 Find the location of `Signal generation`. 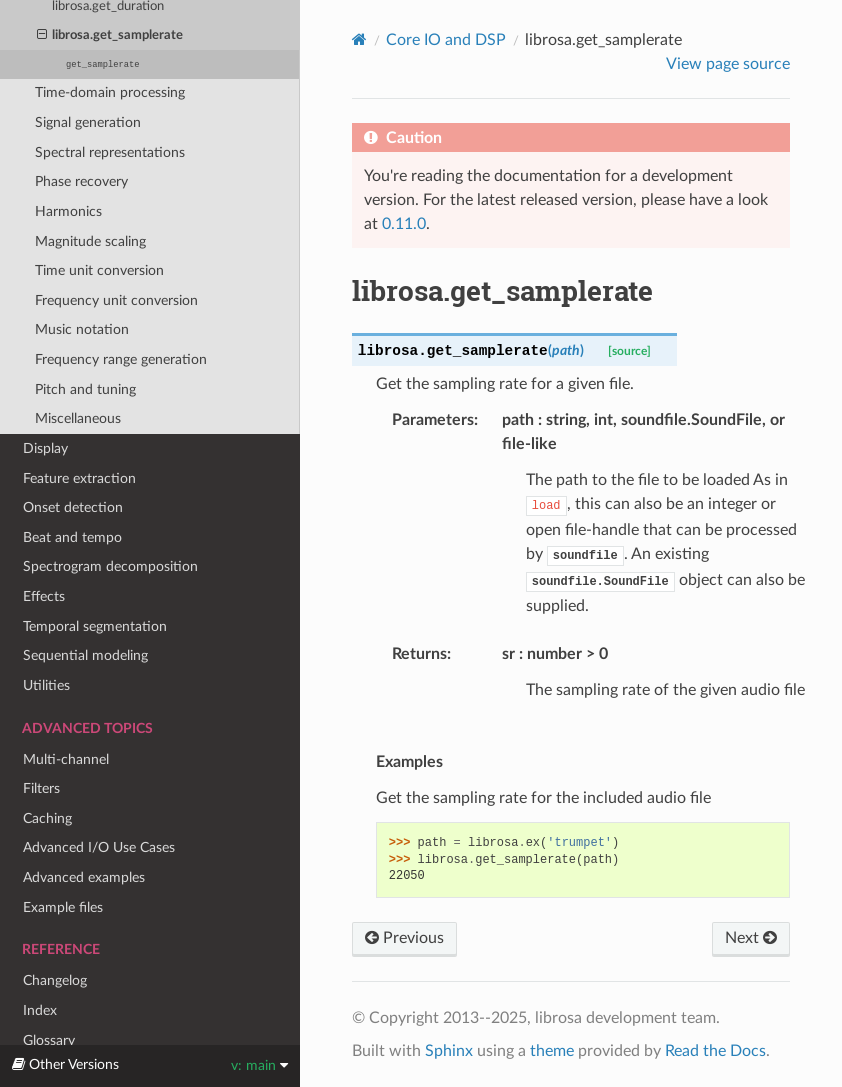

Signal generation is located at coordinates (88, 122).